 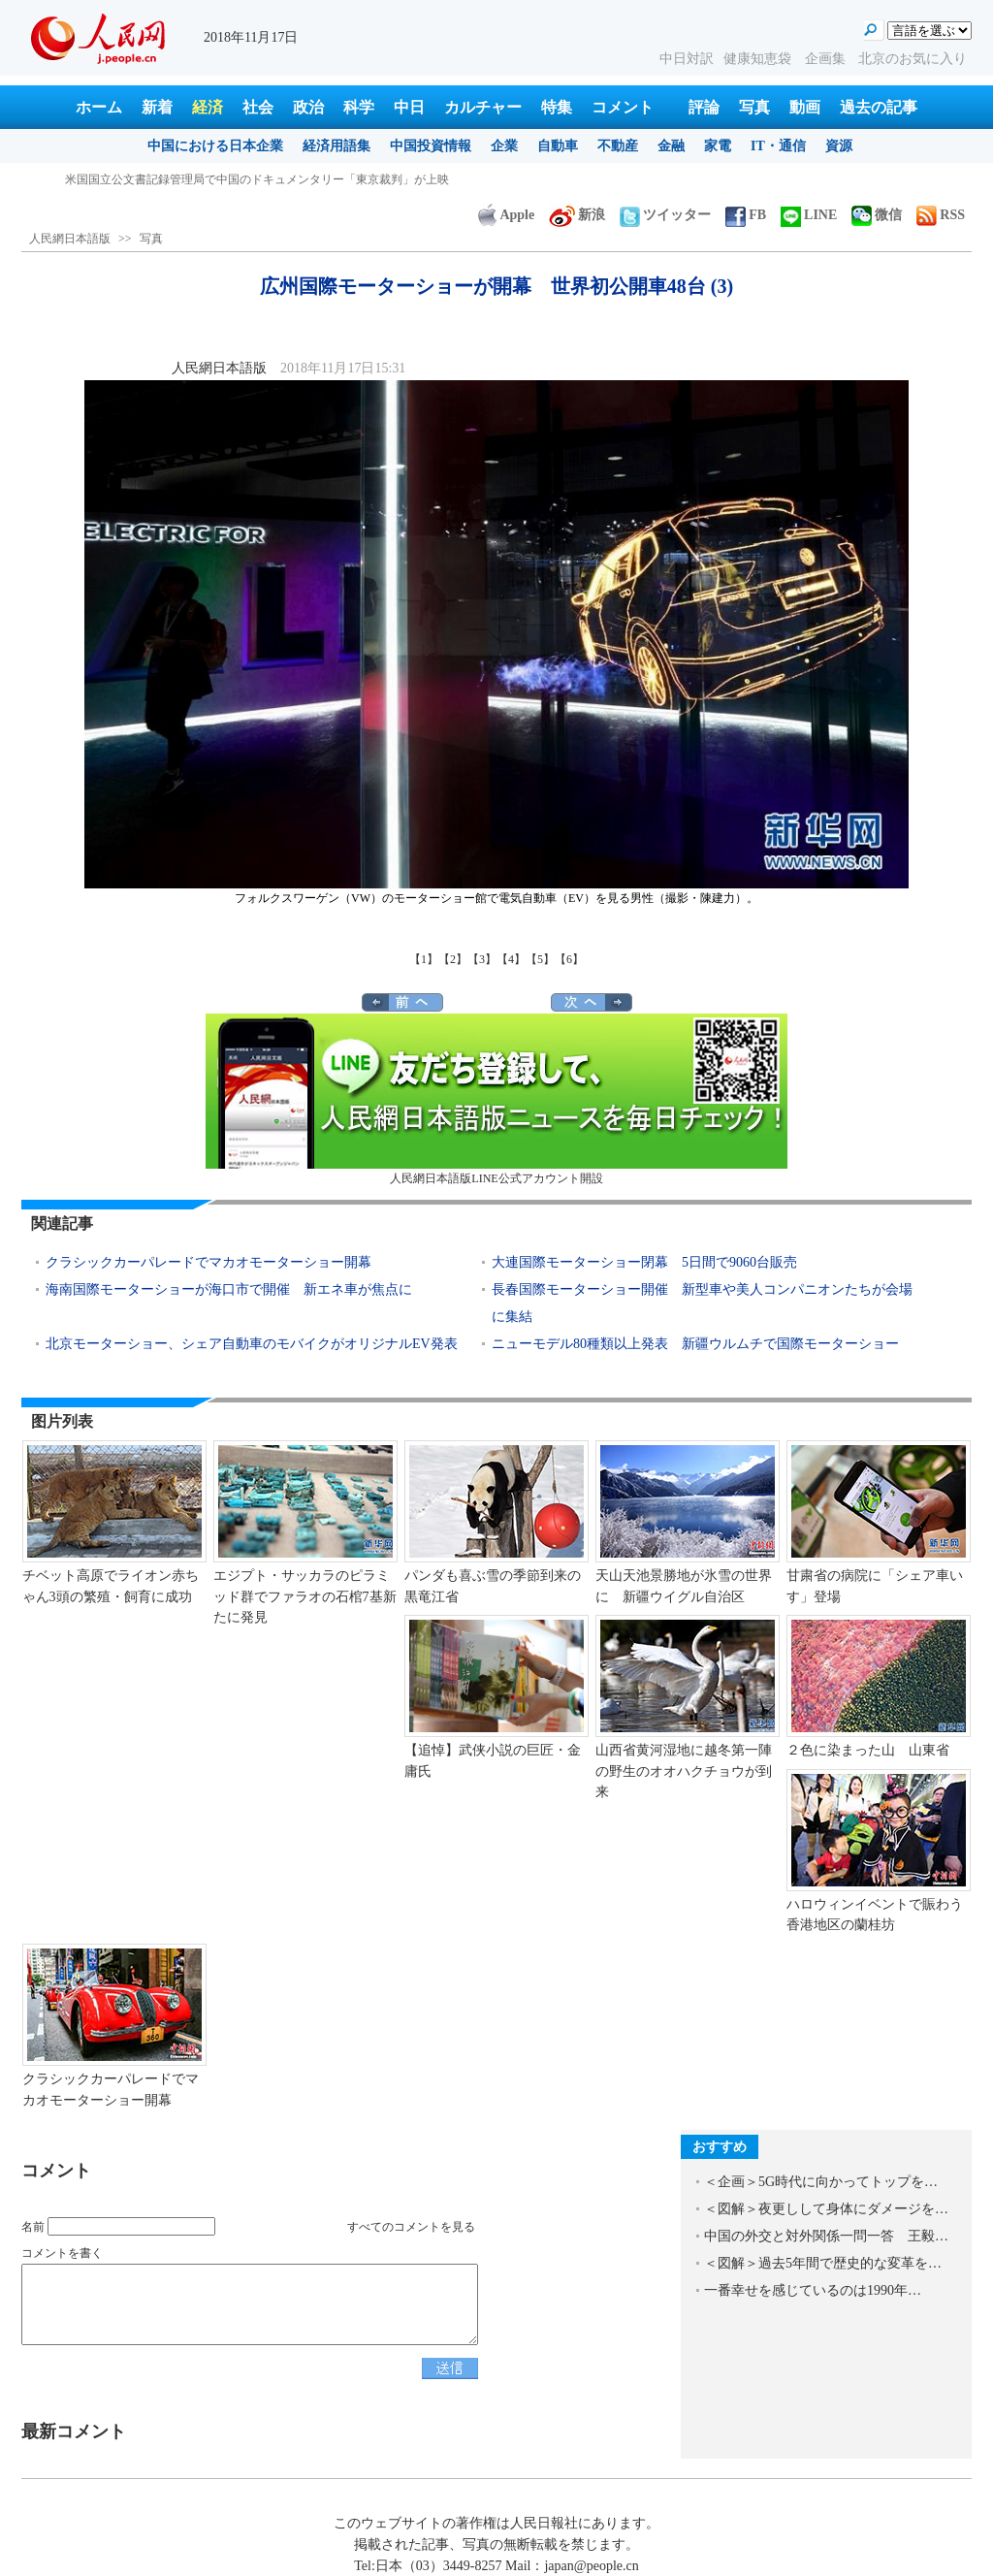 I want to click on LINE, so click(x=809, y=215).